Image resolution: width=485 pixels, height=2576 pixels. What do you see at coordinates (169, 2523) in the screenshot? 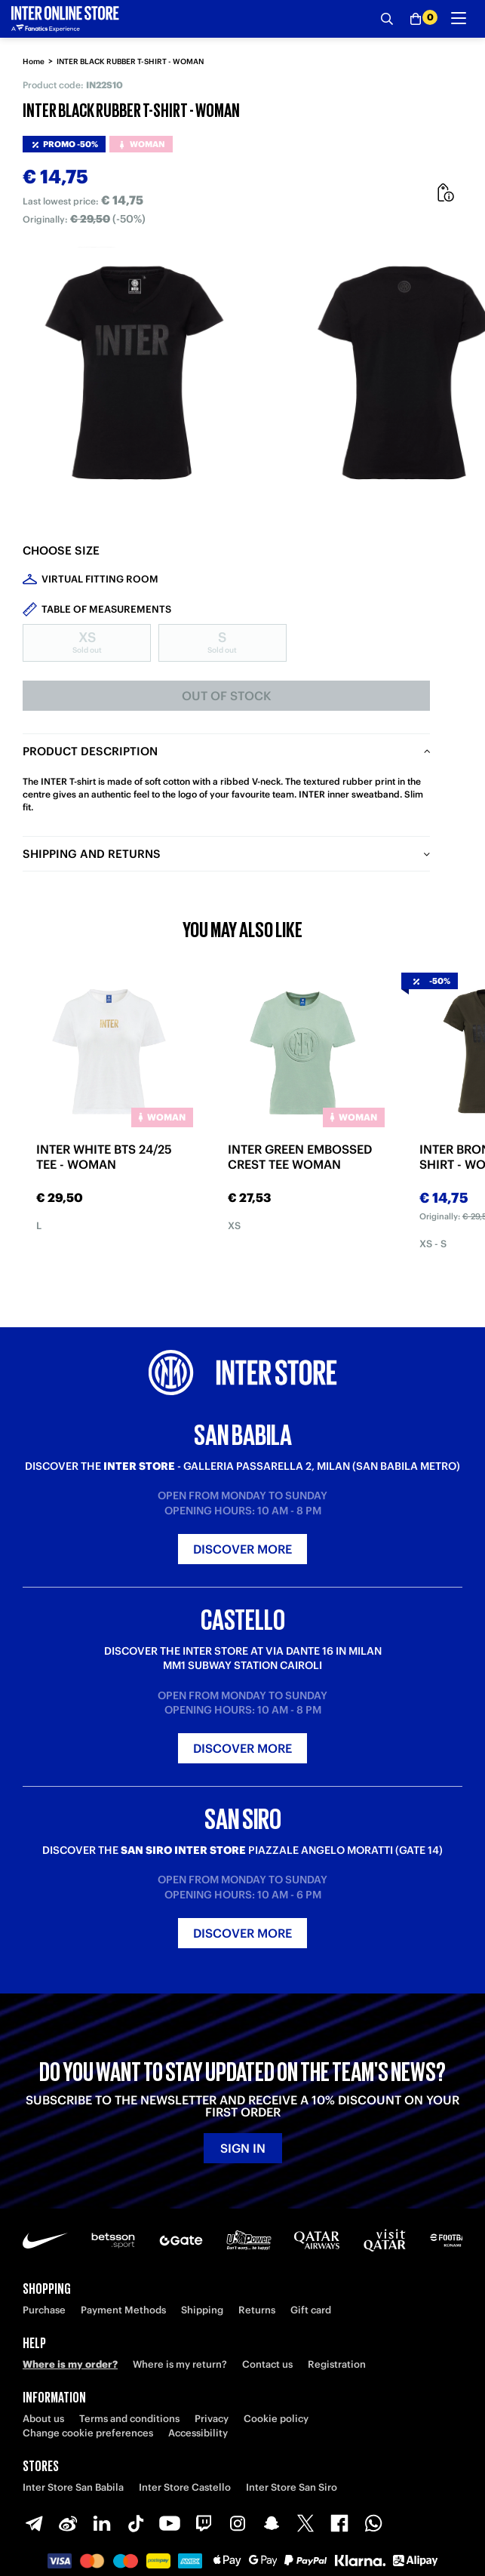
I see `[Youtube]` at bounding box center [169, 2523].